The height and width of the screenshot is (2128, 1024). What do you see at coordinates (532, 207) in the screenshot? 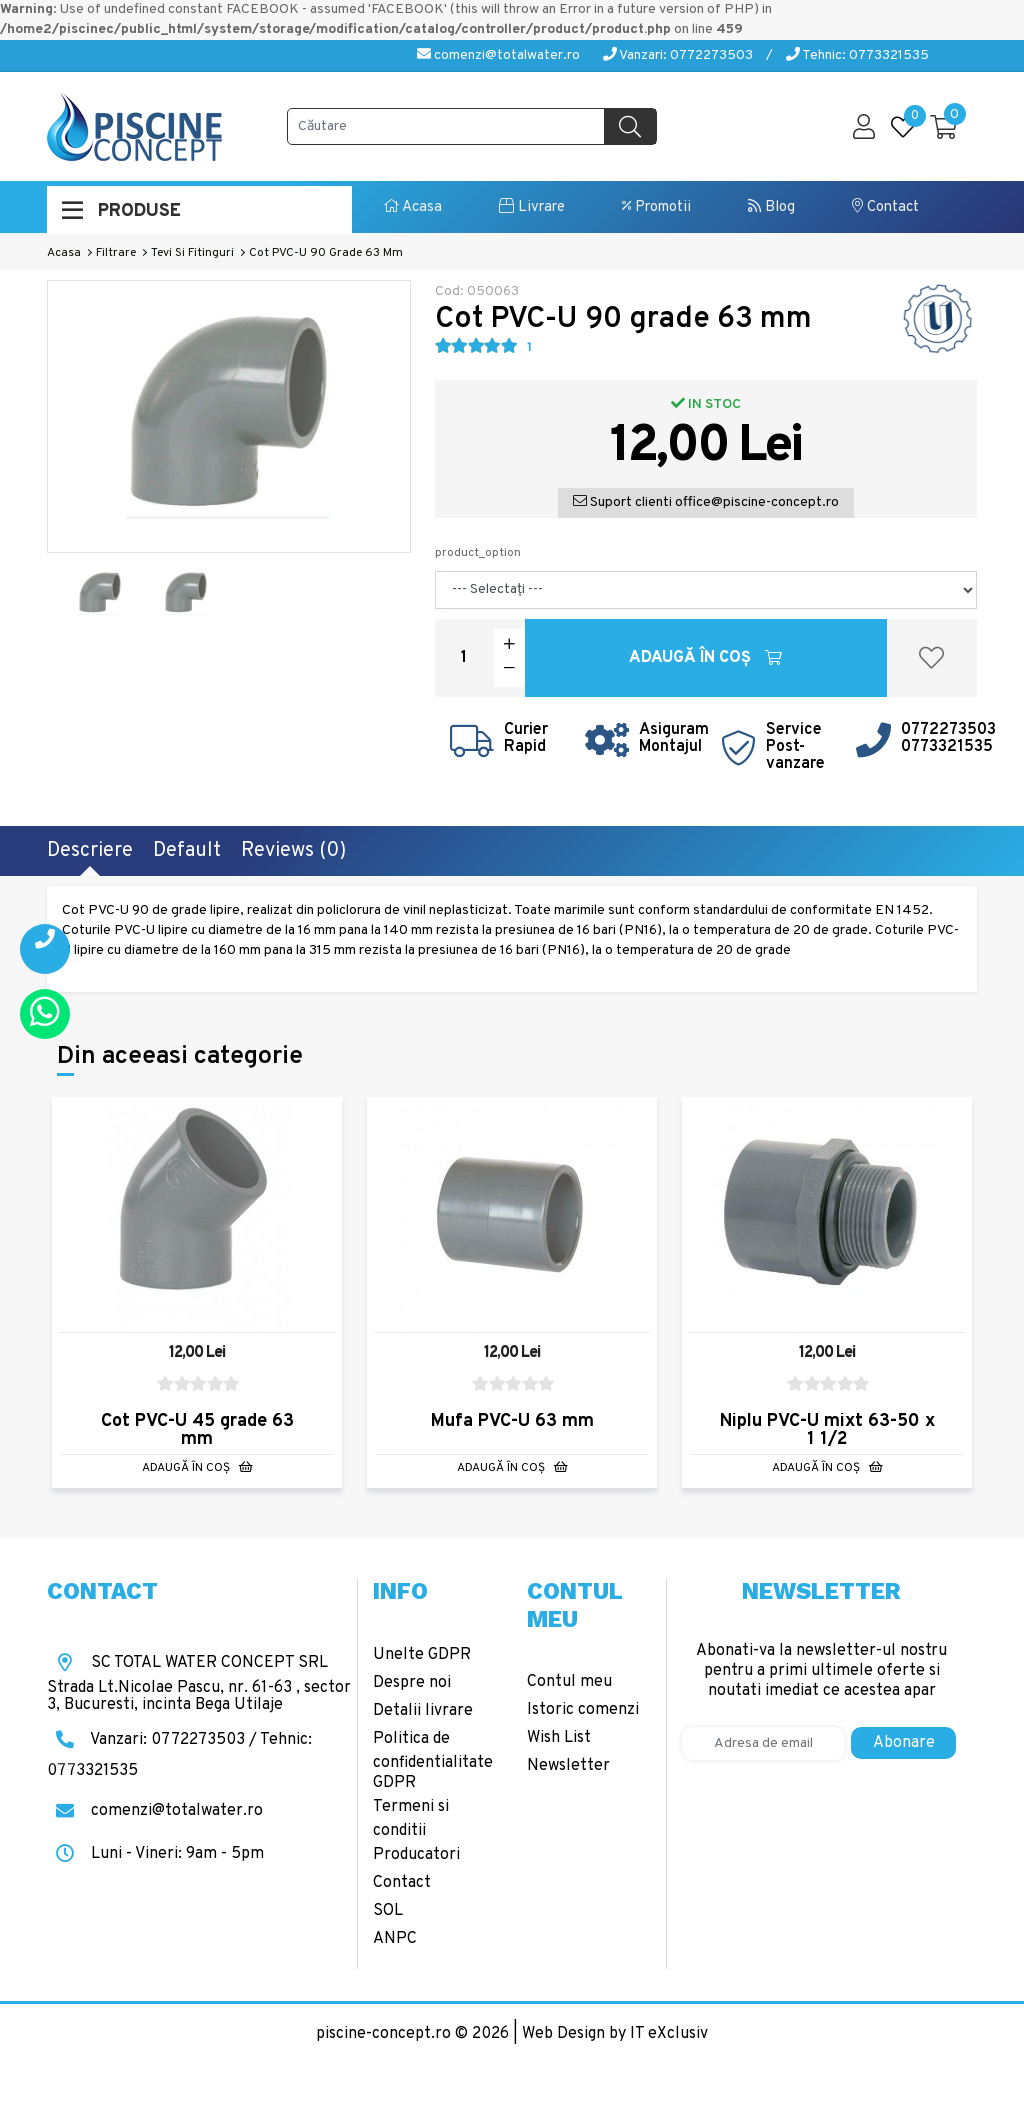
I see `Livrare` at bounding box center [532, 207].